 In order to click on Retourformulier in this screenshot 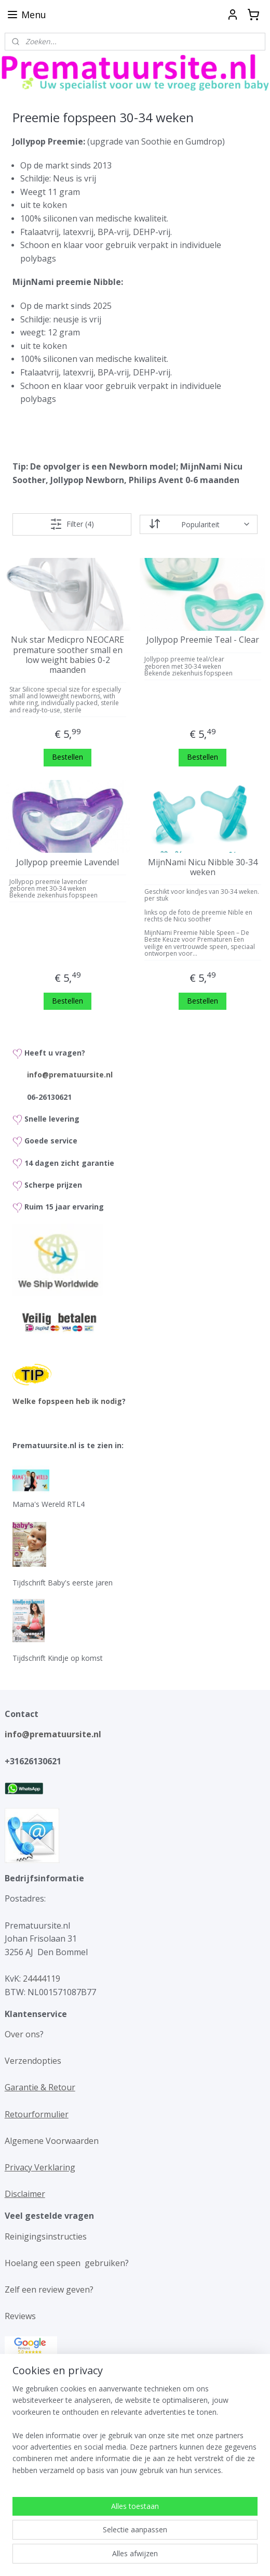, I will do `click(37, 2114)`.